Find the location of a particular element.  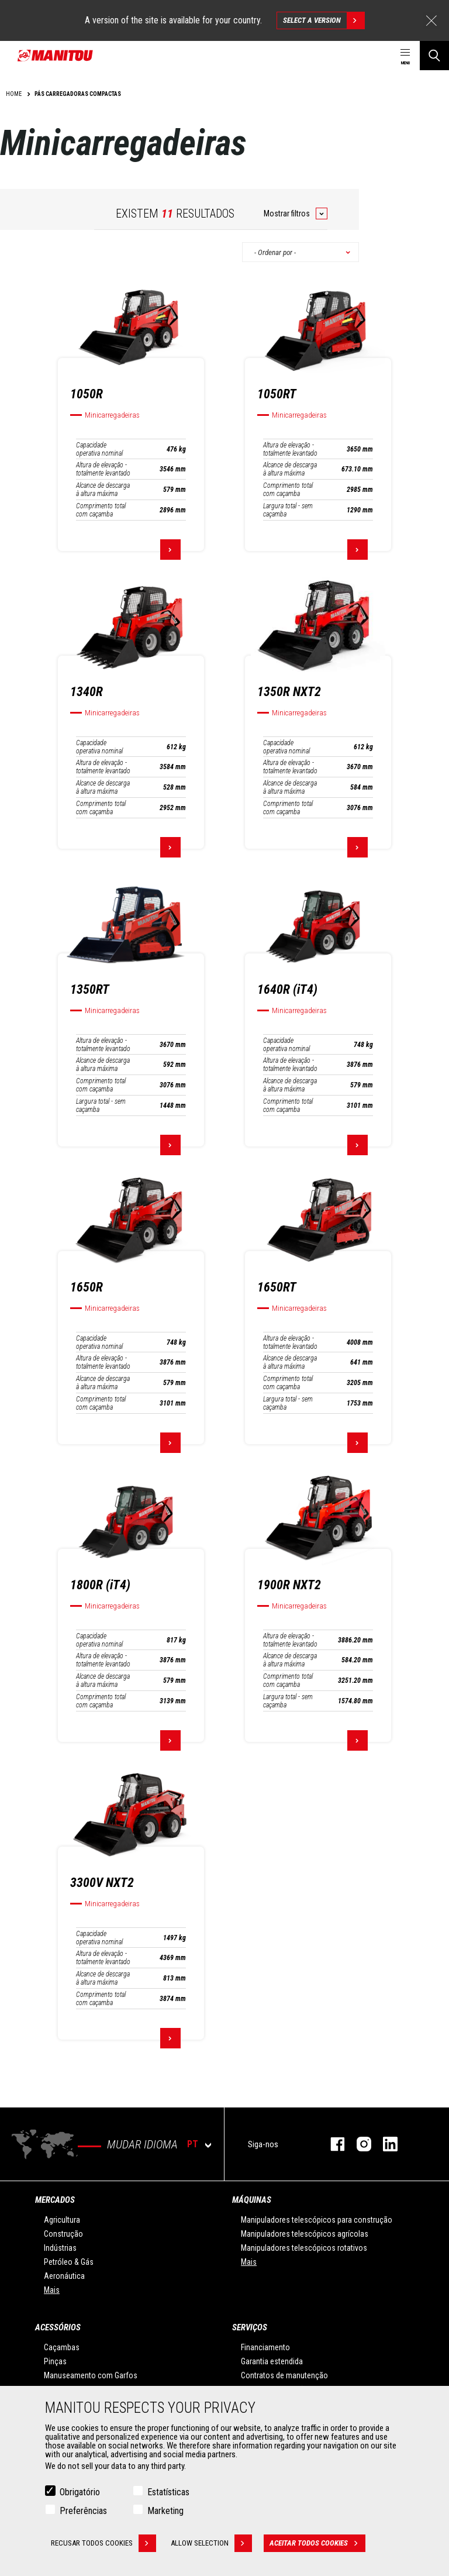

Indústrias is located at coordinates (60, 2248).